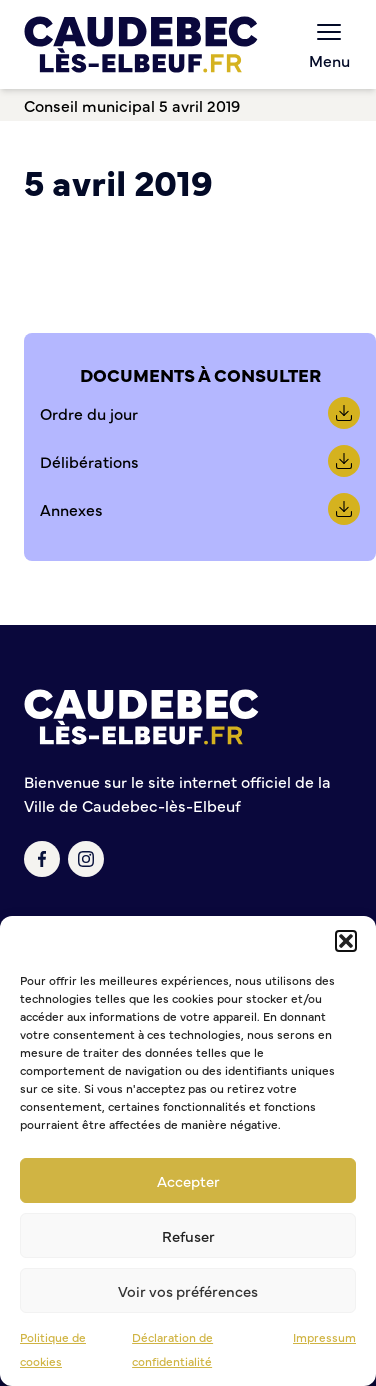 The image size is (376, 1386). I want to click on Impressum, so click(324, 1337).